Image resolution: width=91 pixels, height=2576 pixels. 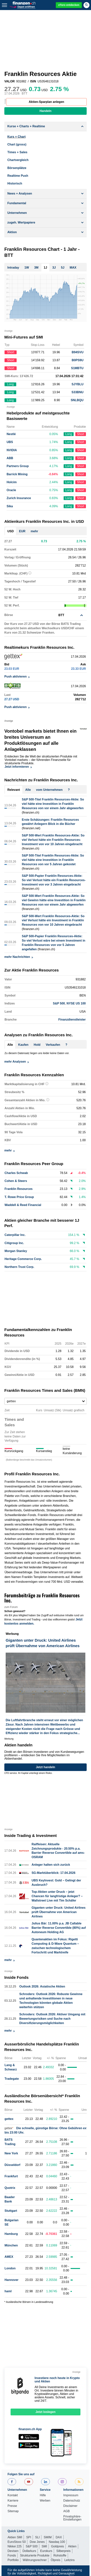 I want to click on SPI, so click(x=28, y=2537).